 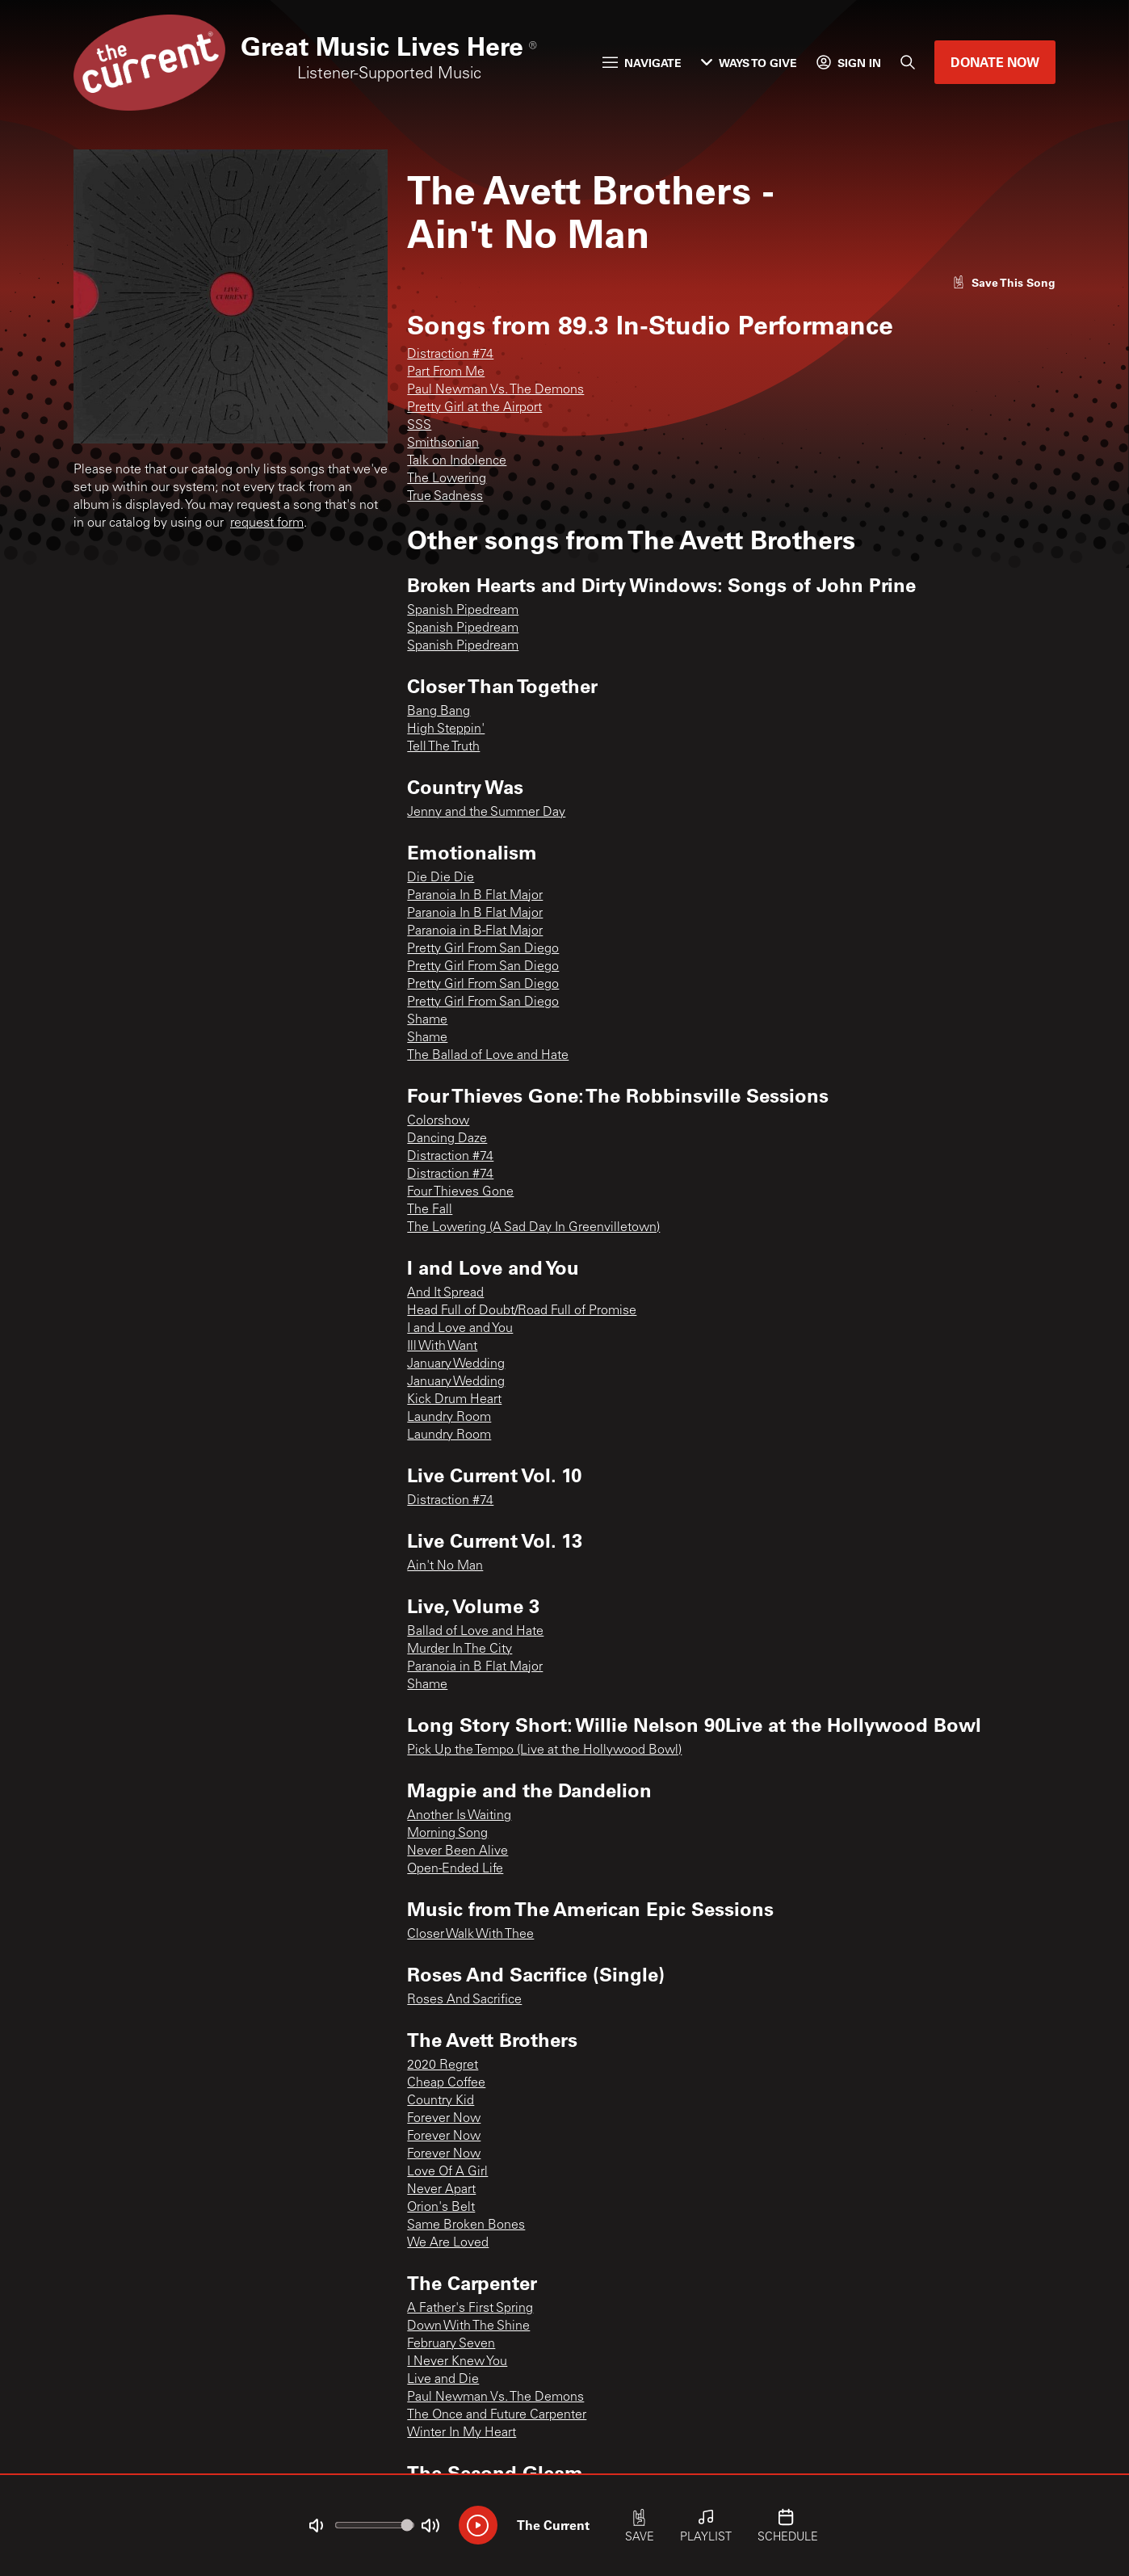 What do you see at coordinates (446, 729) in the screenshot?
I see `High Steppin'` at bounding box center [446, 729].